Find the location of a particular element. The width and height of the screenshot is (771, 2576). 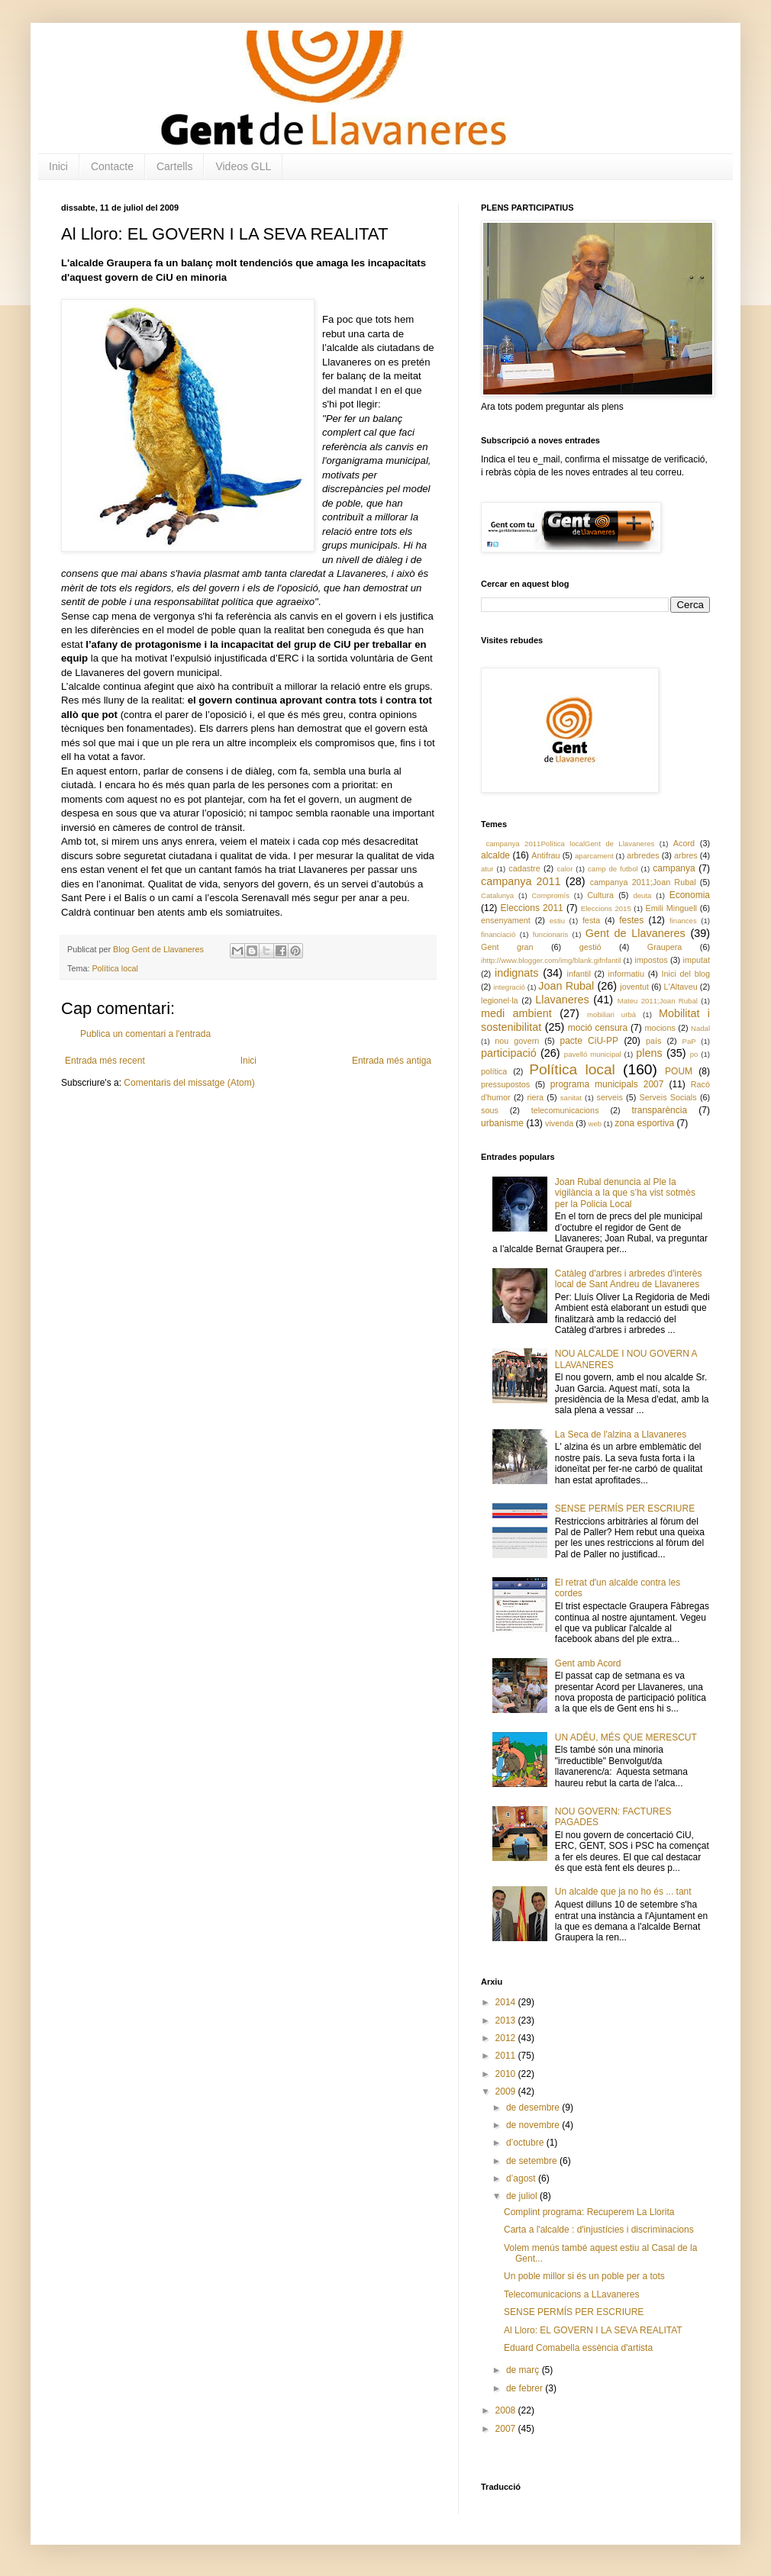

cadastre is located at coordinates (524, 868).